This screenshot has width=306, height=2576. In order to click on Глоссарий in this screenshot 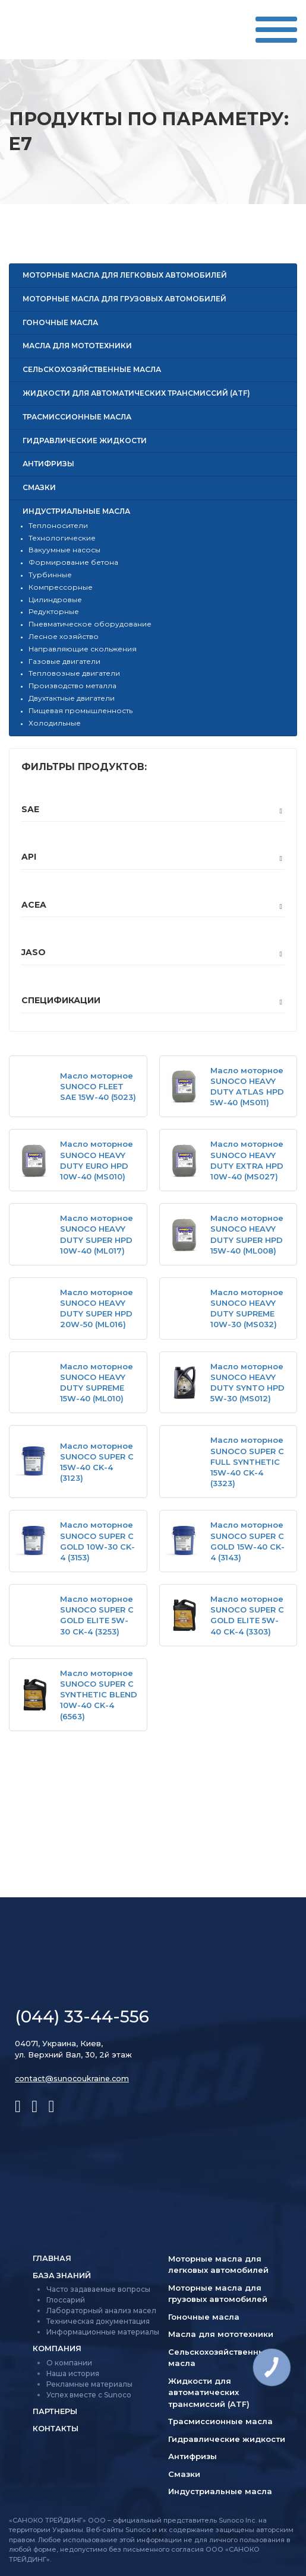, I will do `click(65, 2301)`.